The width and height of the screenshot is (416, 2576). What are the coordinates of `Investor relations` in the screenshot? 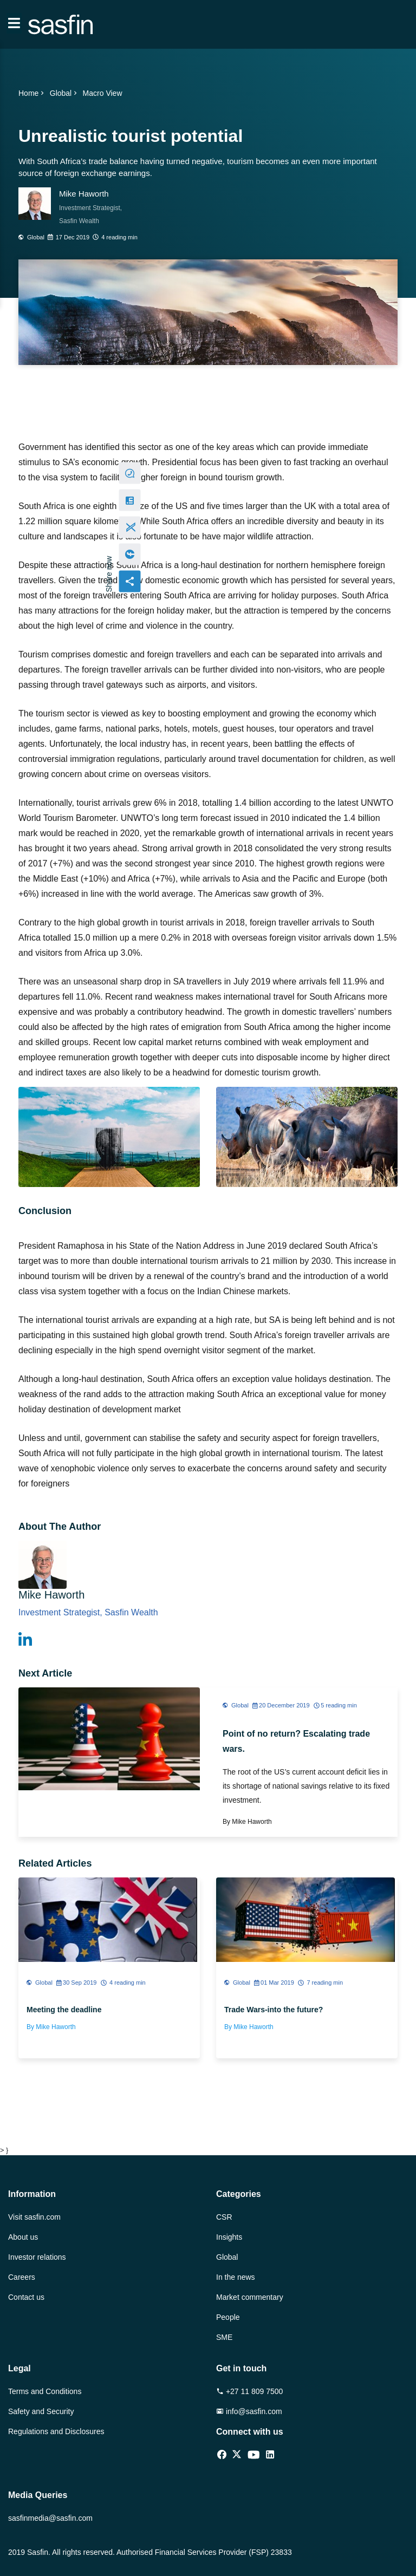 It's located at (37, 2257).